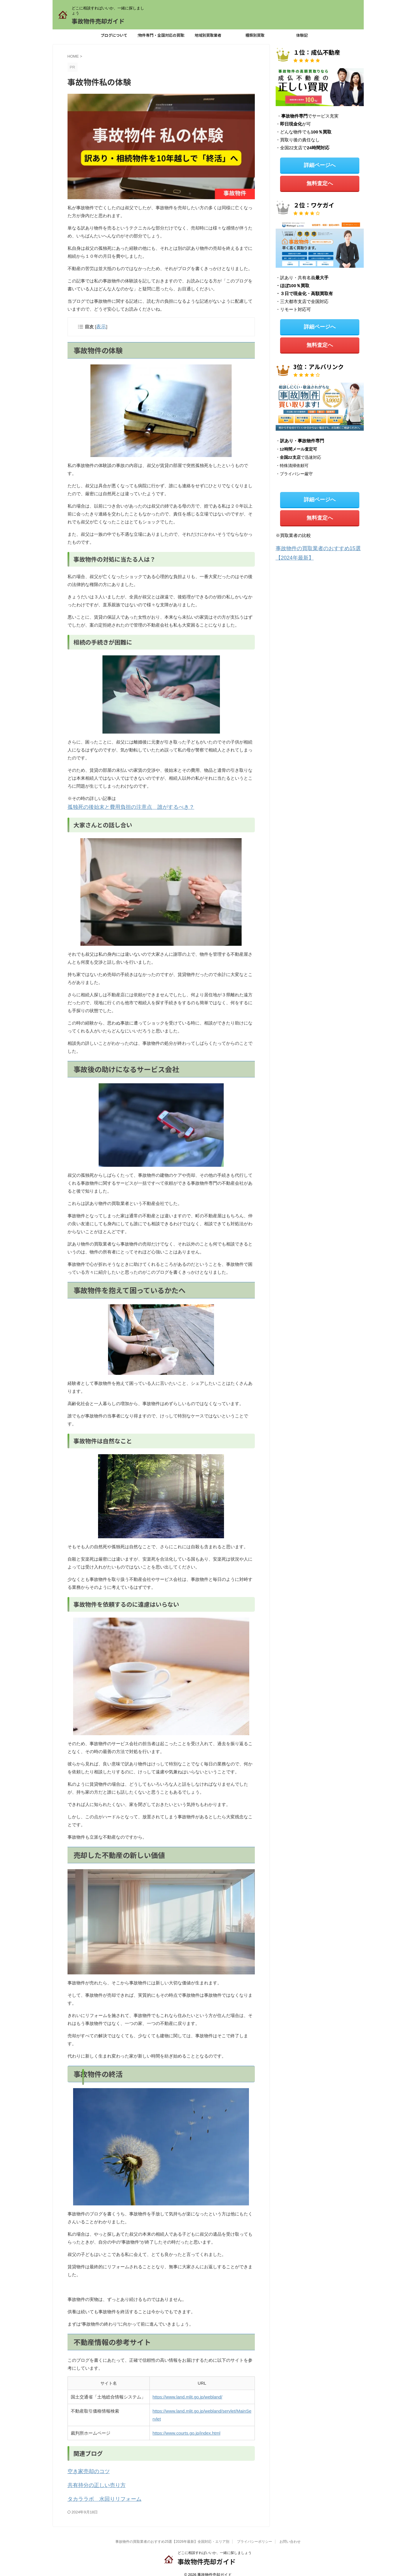  I want to click on 空き家売却のコツ, so click(85, 2467).